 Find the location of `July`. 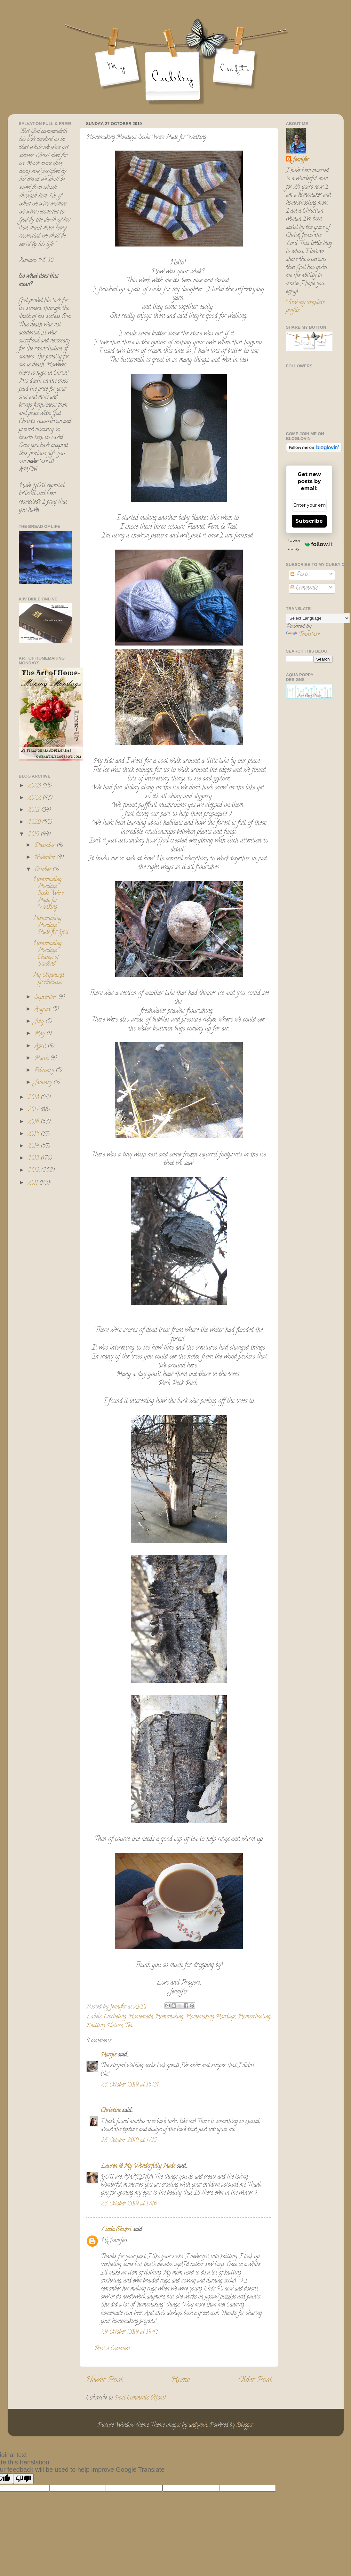

July is located at coordinates (40, 1021).